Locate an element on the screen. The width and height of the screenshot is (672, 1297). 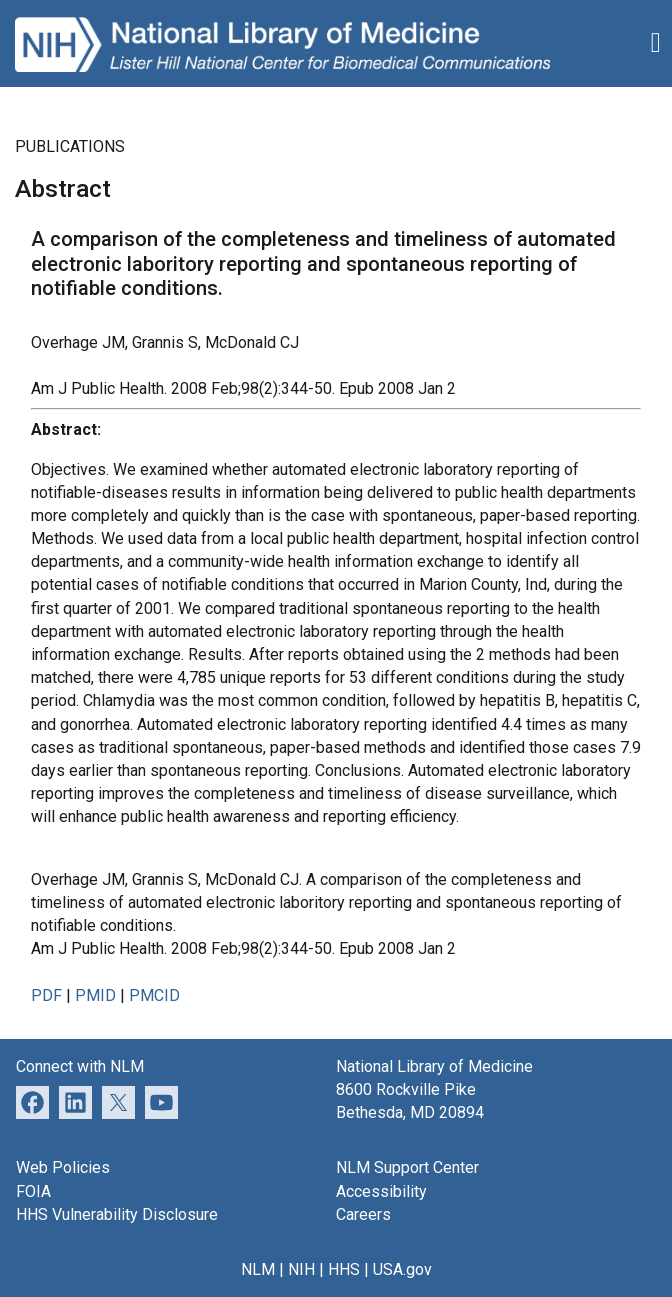
Accessibility is located at coordinates (381, 1191).